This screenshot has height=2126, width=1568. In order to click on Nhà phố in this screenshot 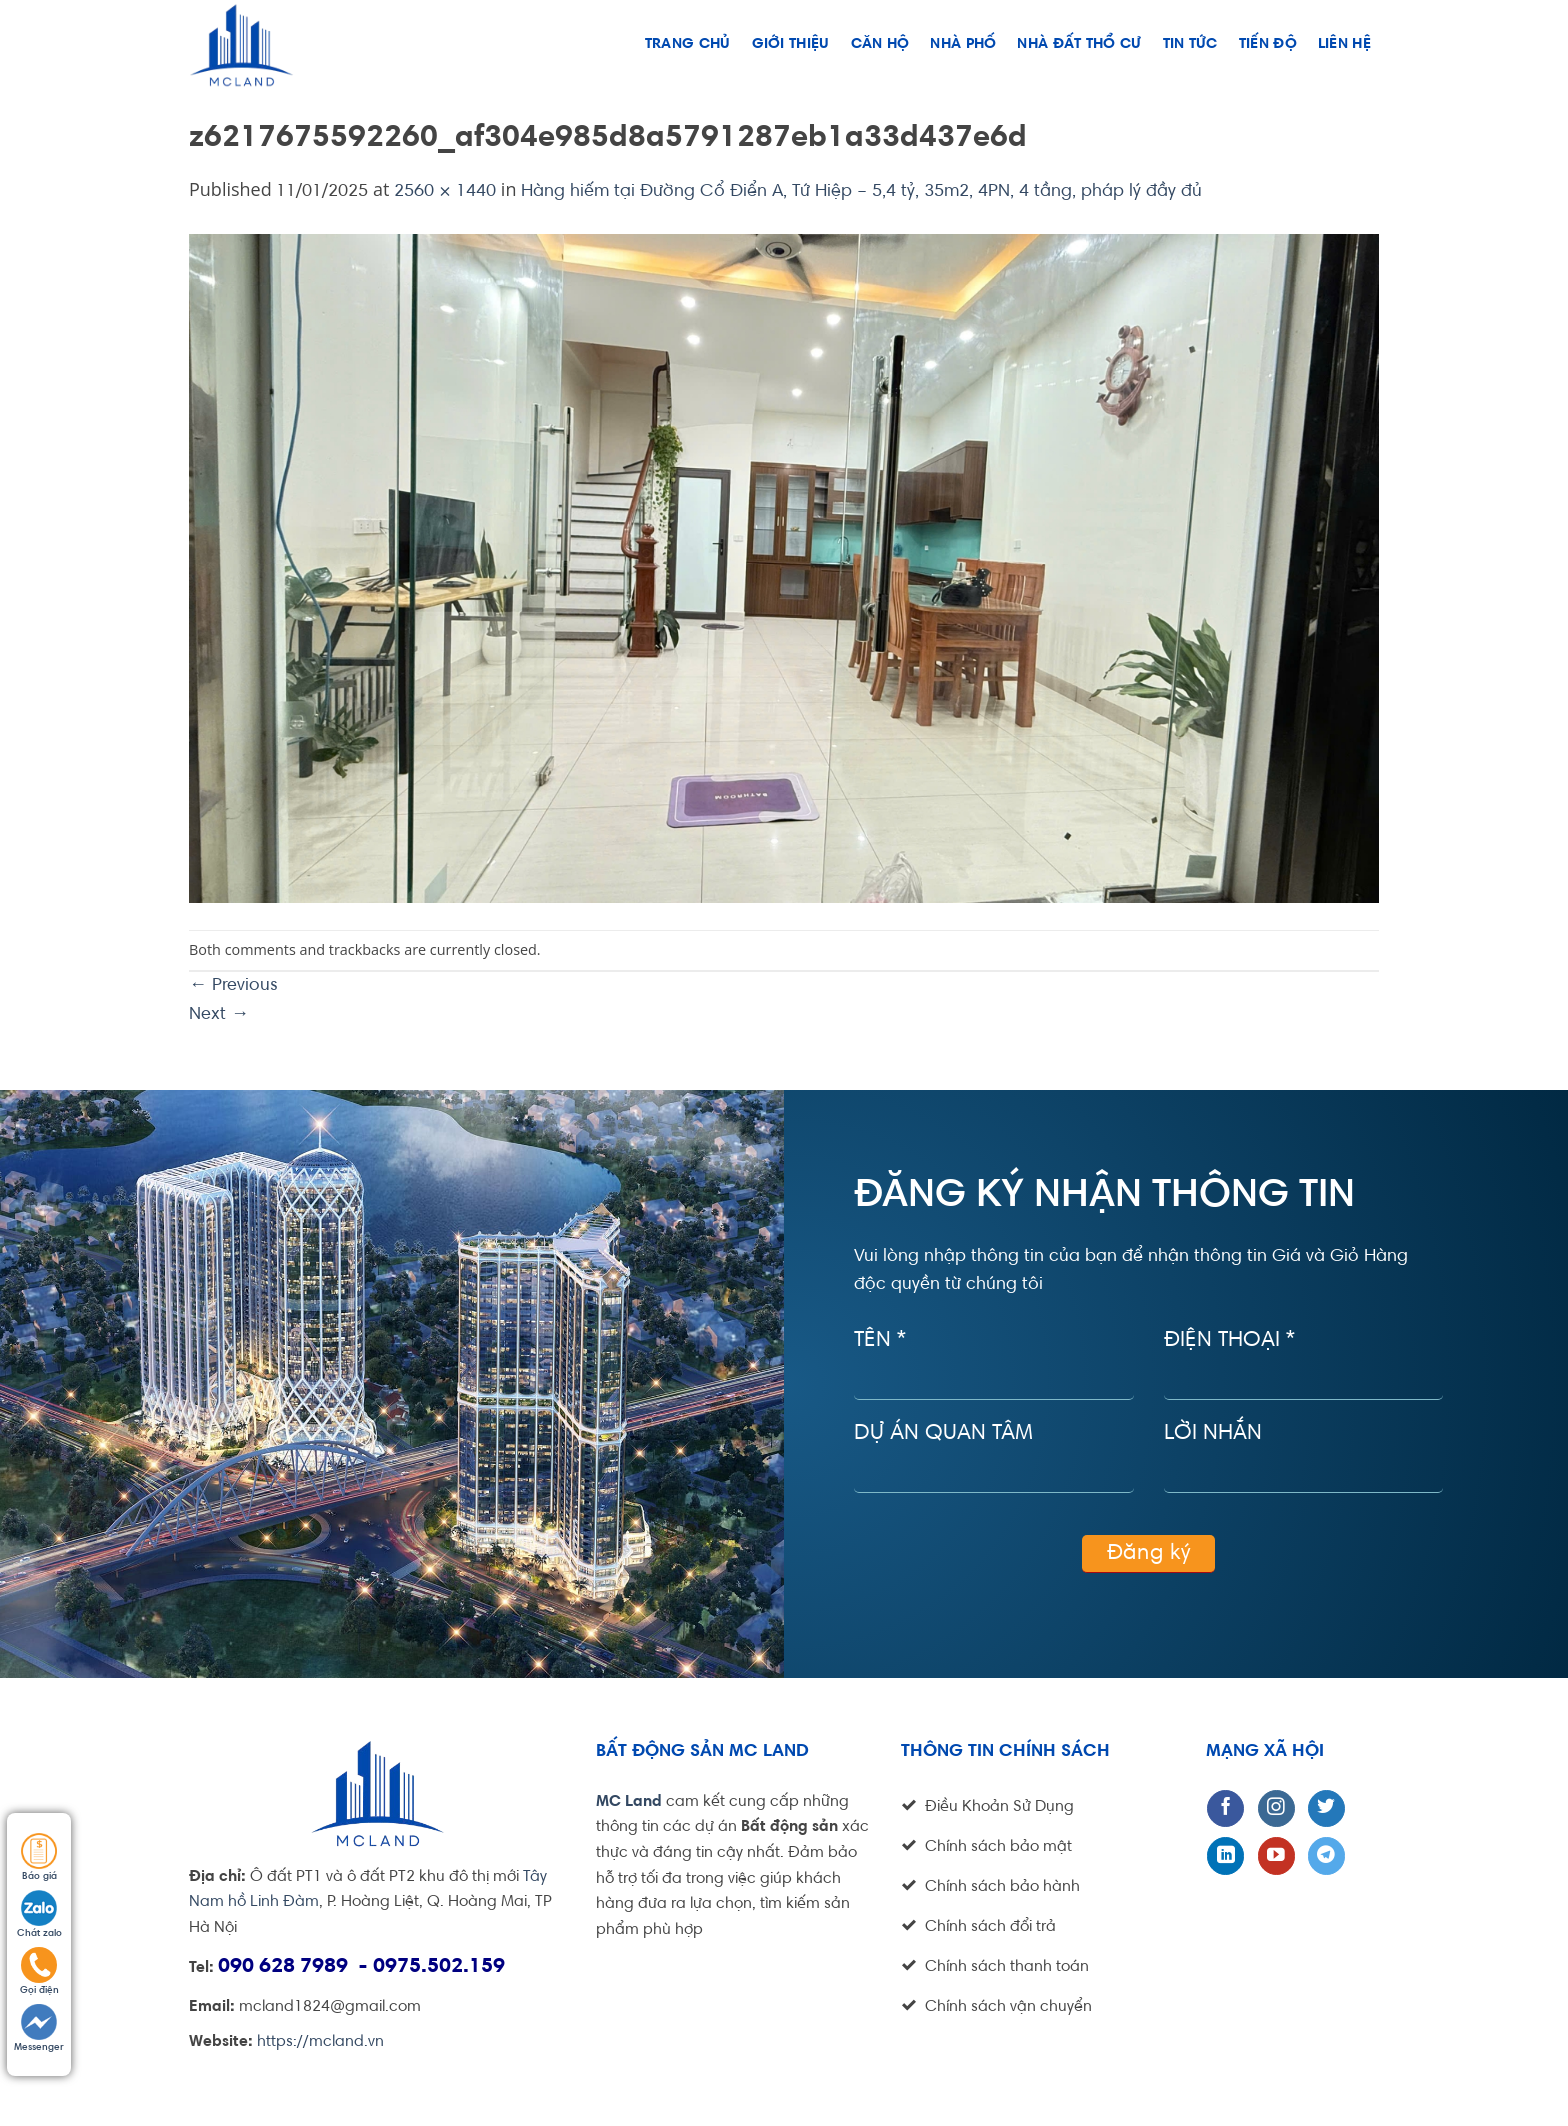, I will do `click(963, 44)`.